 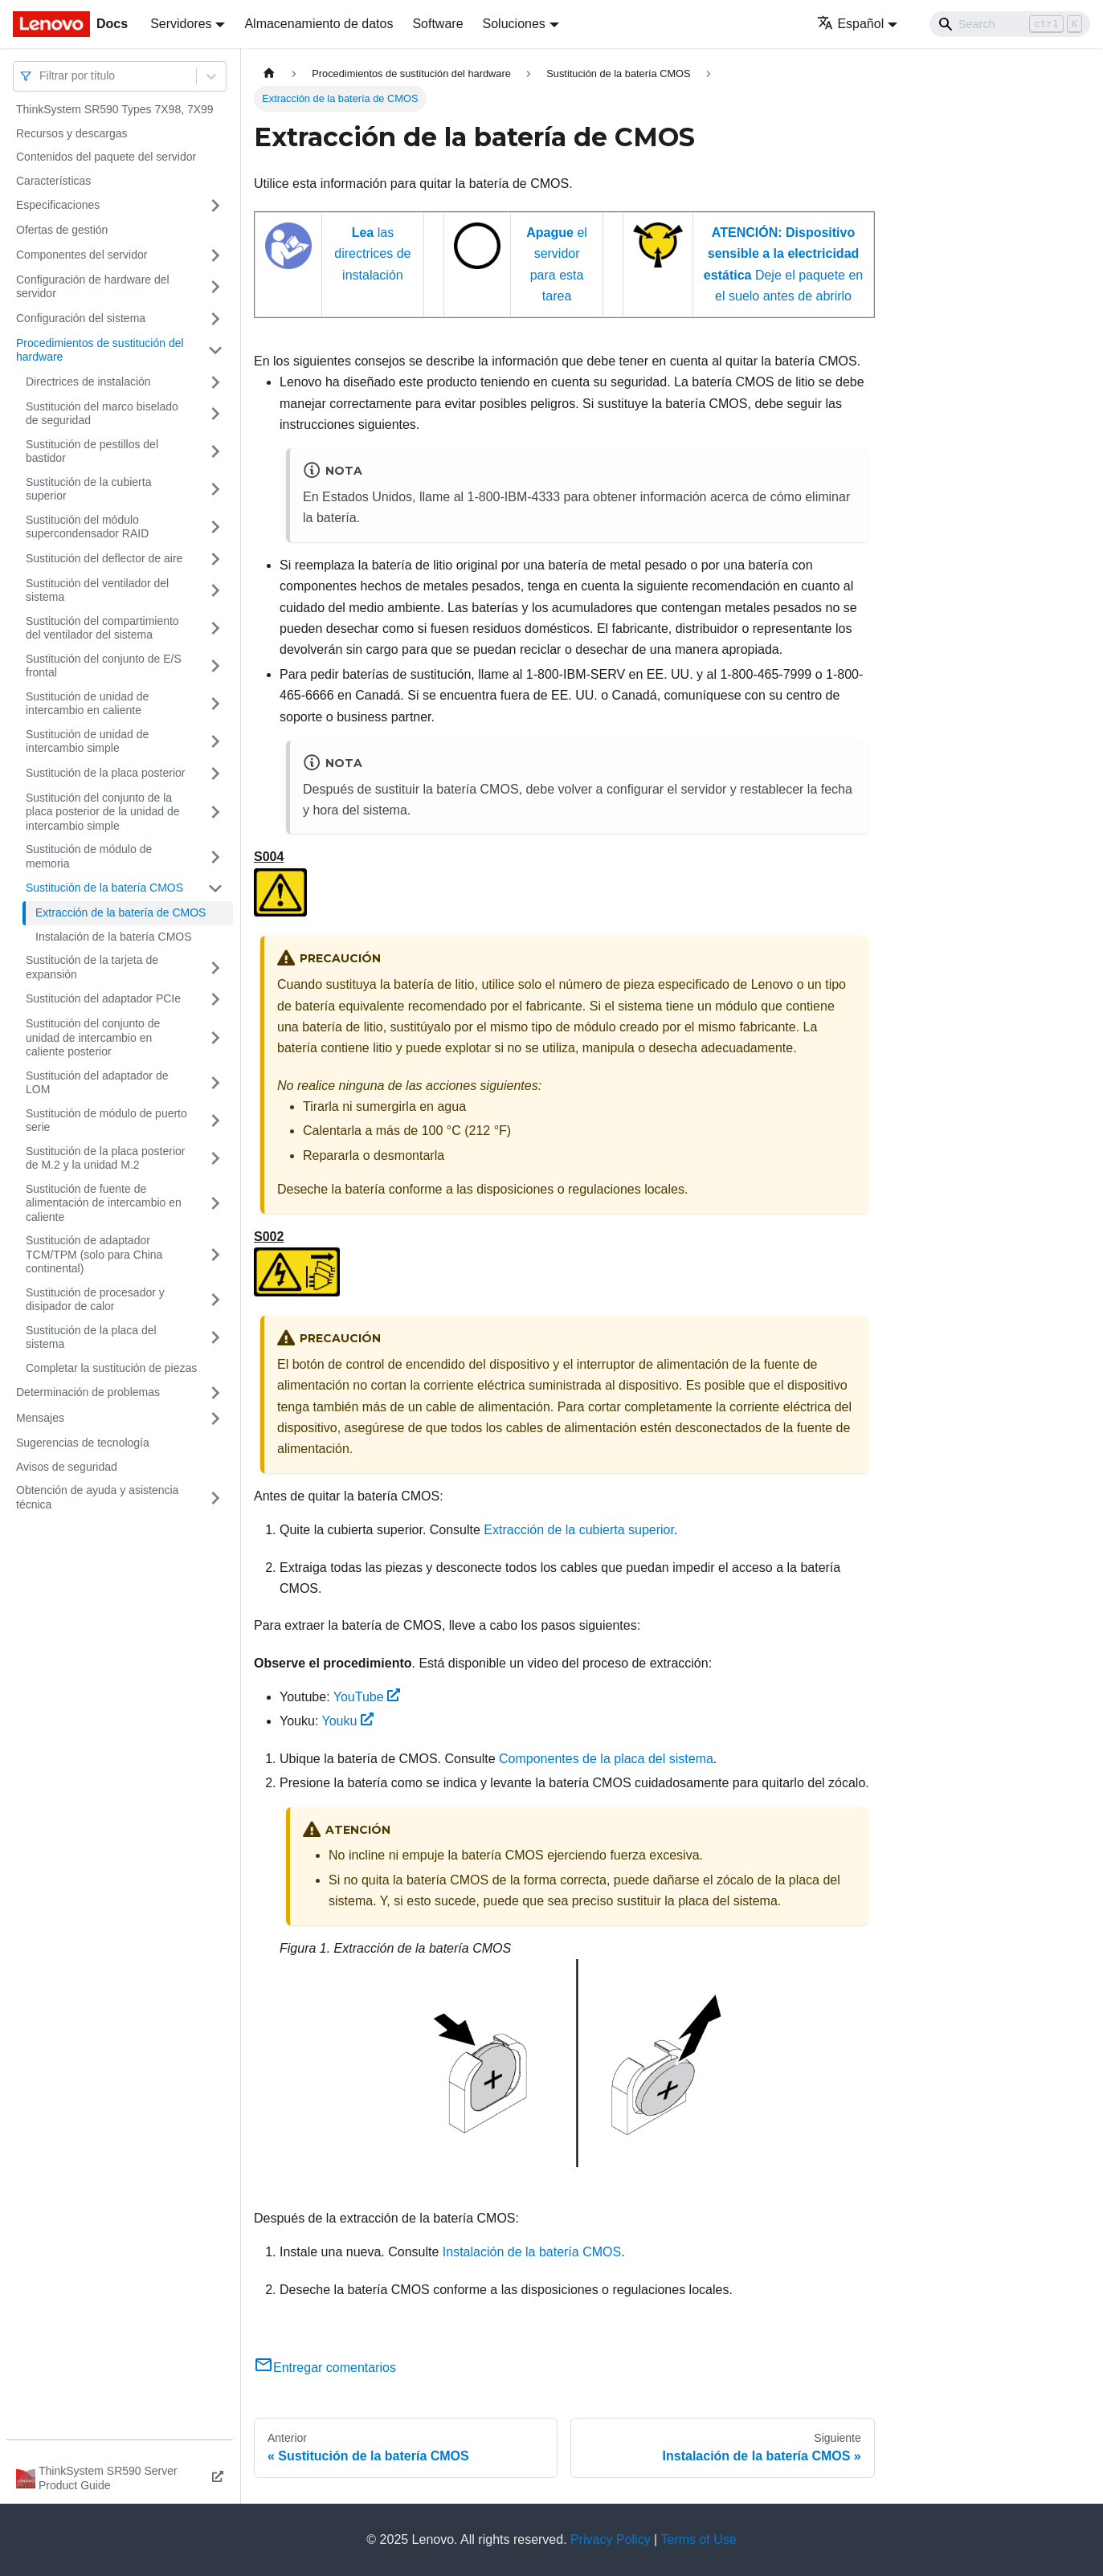 I want to click on Terms of Use, so click(x=698, y=2539).